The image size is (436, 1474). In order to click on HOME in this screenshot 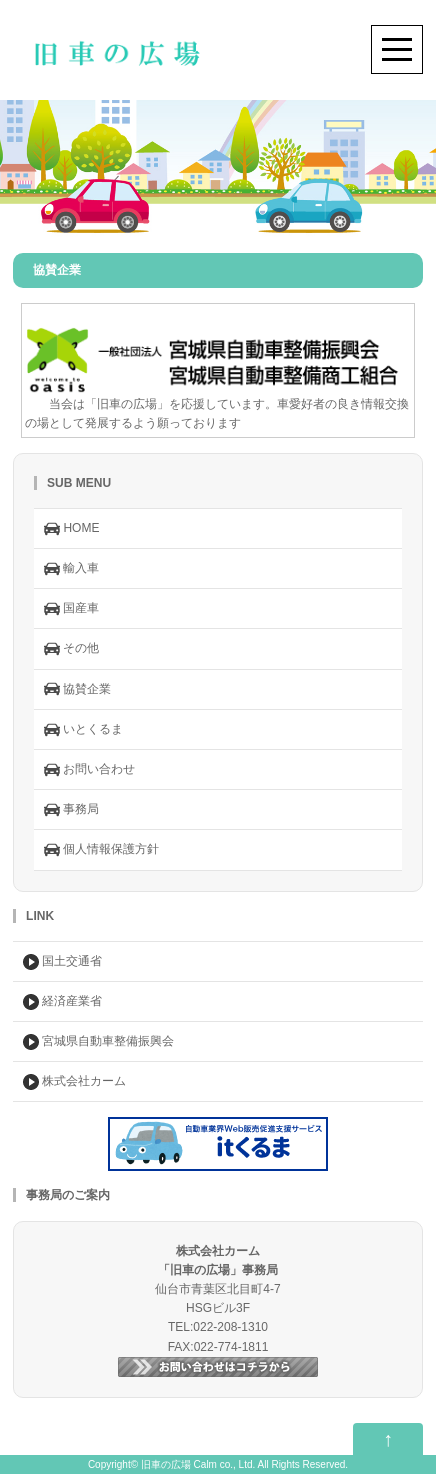, I will do `click(71, 529)`.